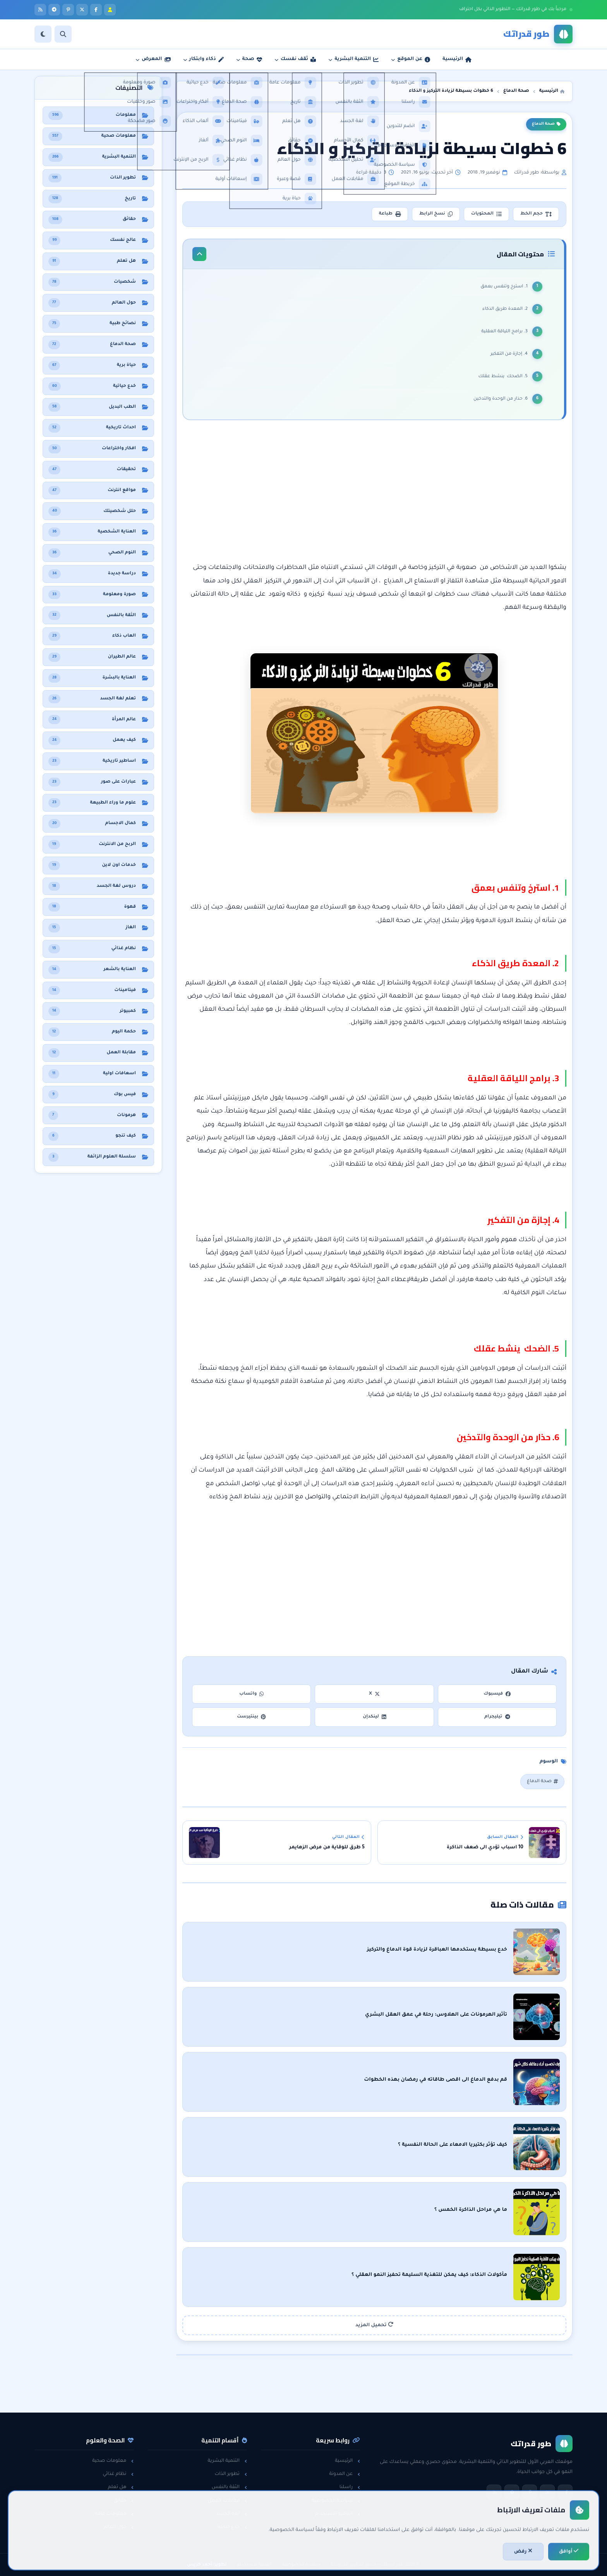 Image resolution: width=607 pixels, height=2576 pixels. I want to click on اتفاقية الاستخدام, so click(337, 2514).